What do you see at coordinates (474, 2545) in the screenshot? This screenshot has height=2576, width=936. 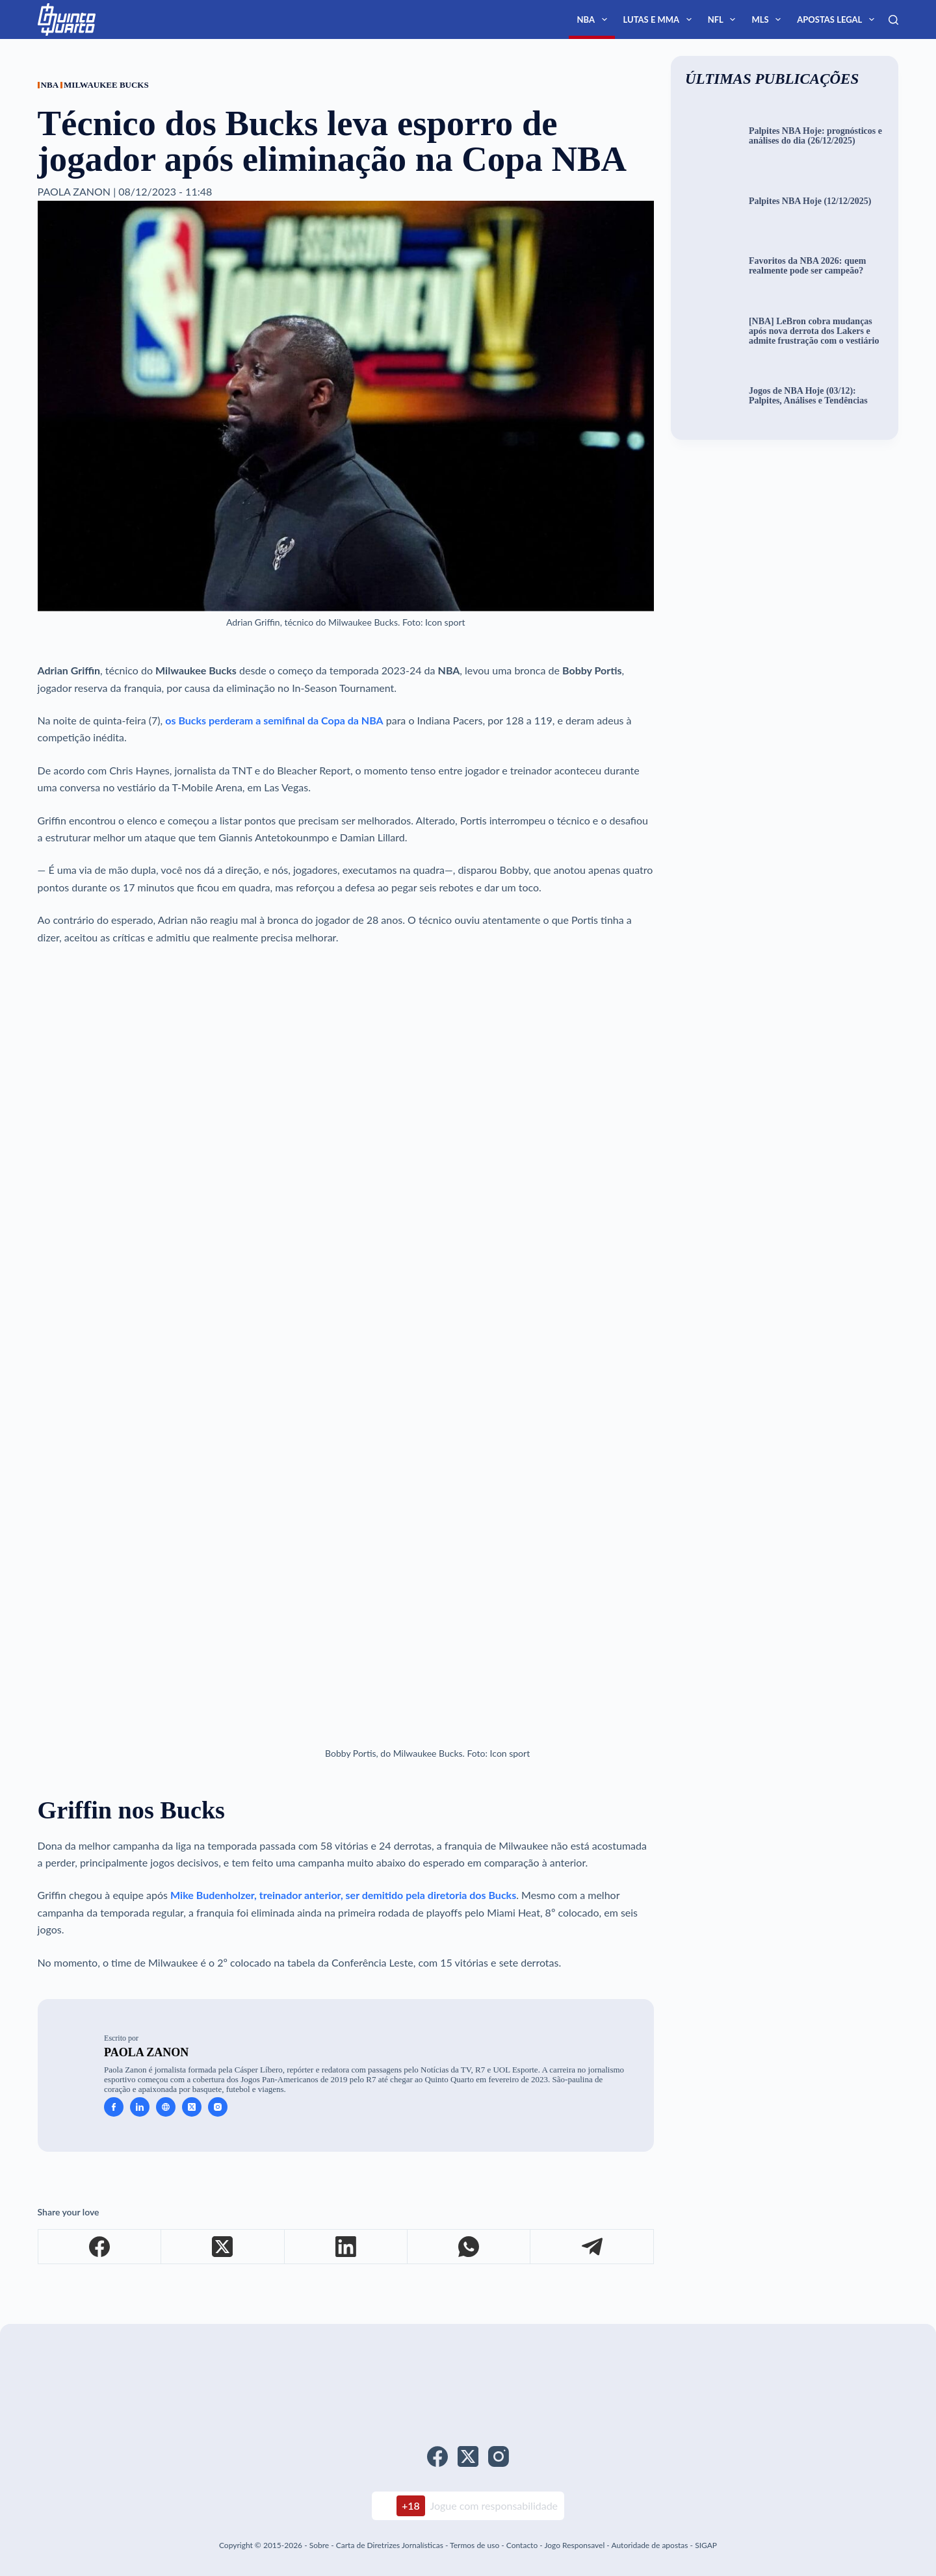 I see `Termos de uso` at bounding box center [474, 2545].